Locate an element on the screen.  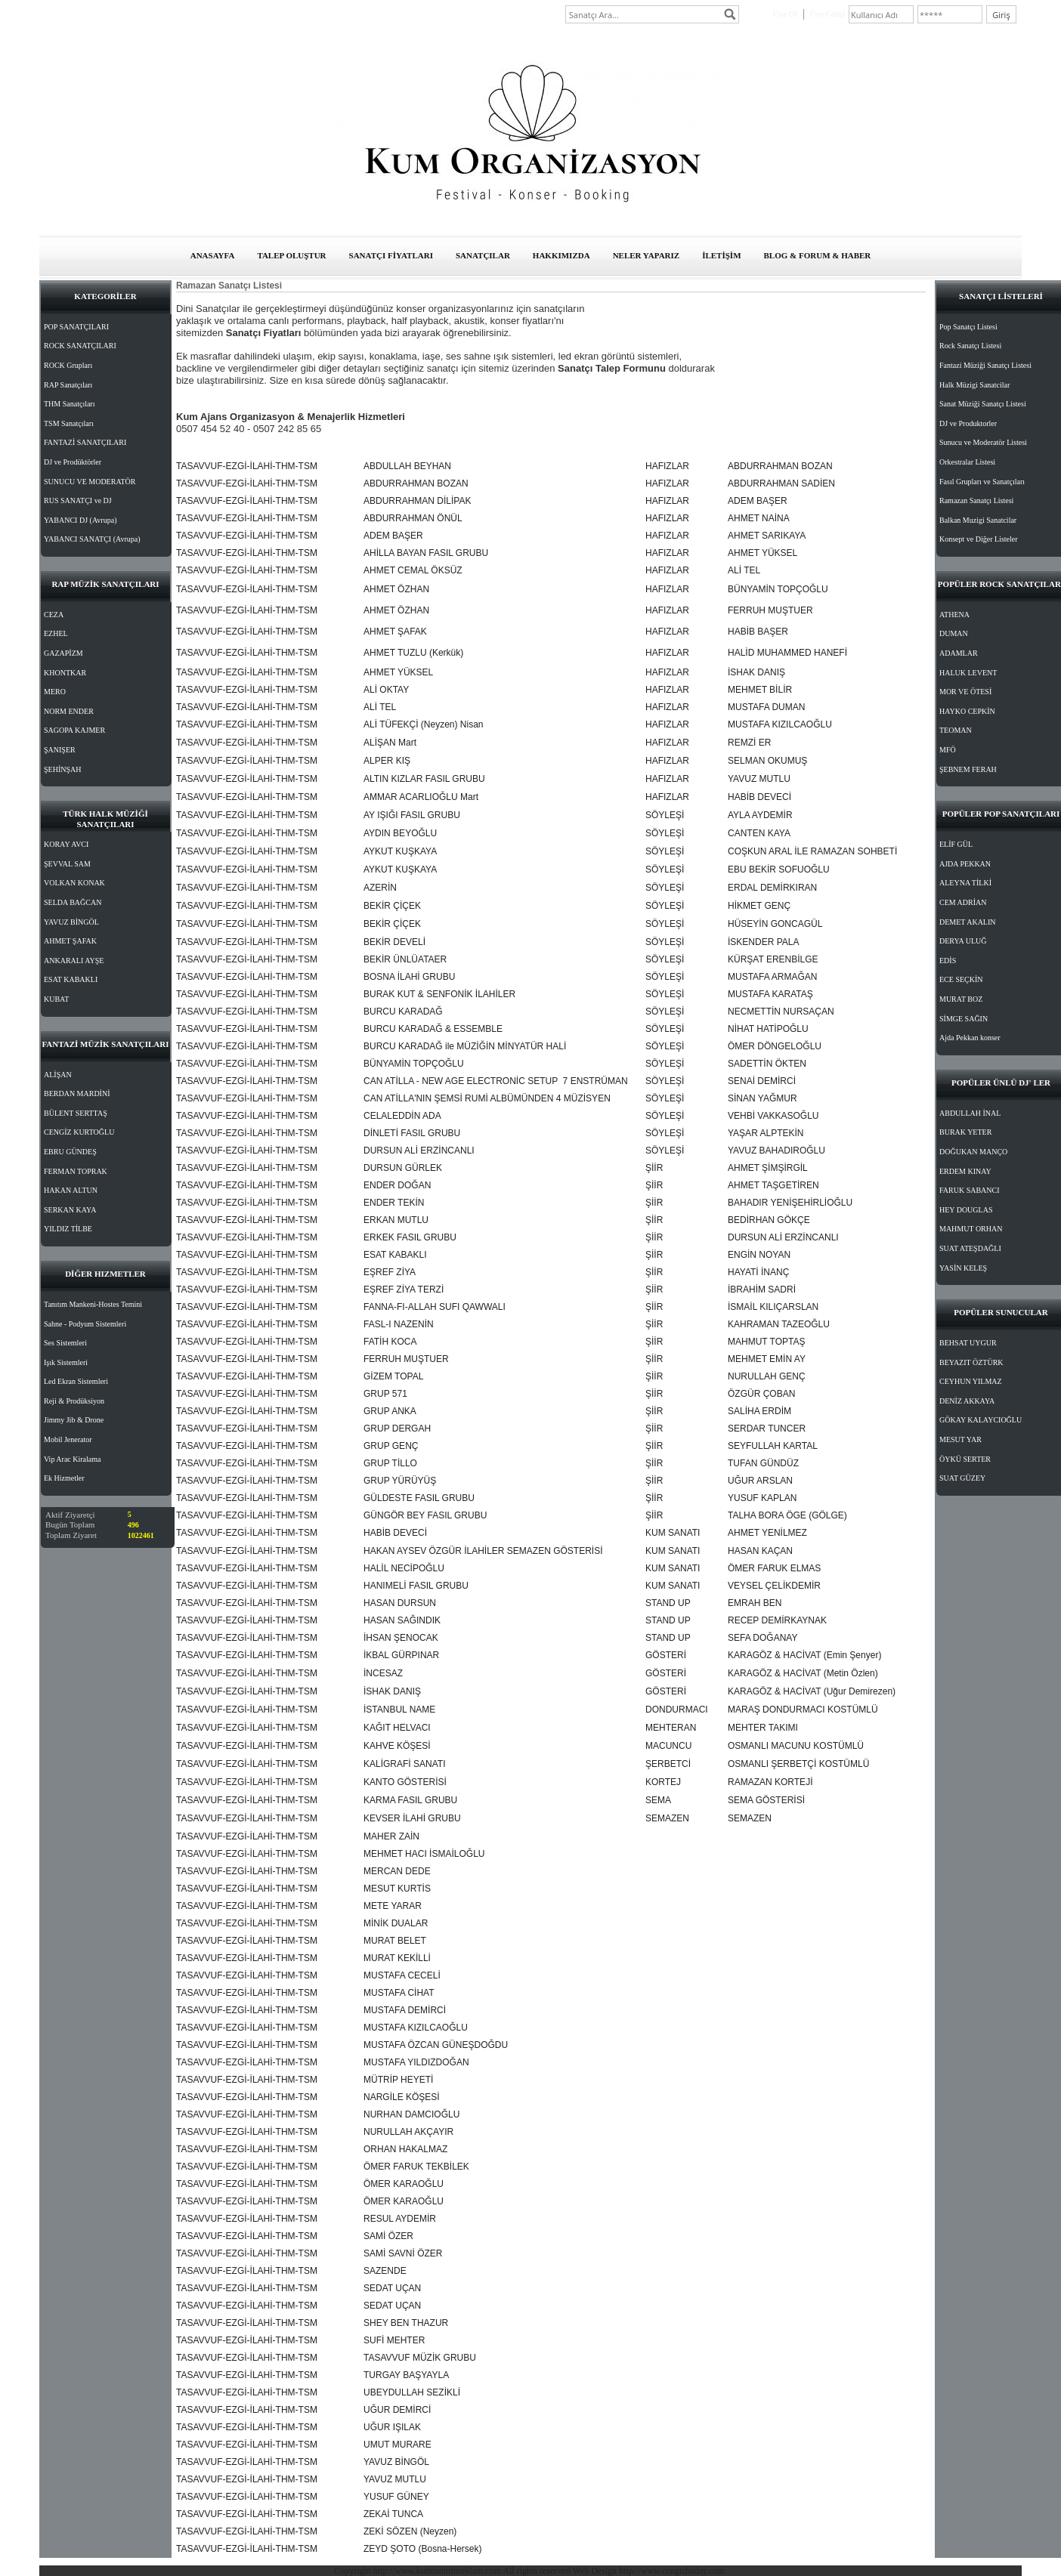
YABANCI SANATÇI (Avrupa) is located at coordinates (92, 539).